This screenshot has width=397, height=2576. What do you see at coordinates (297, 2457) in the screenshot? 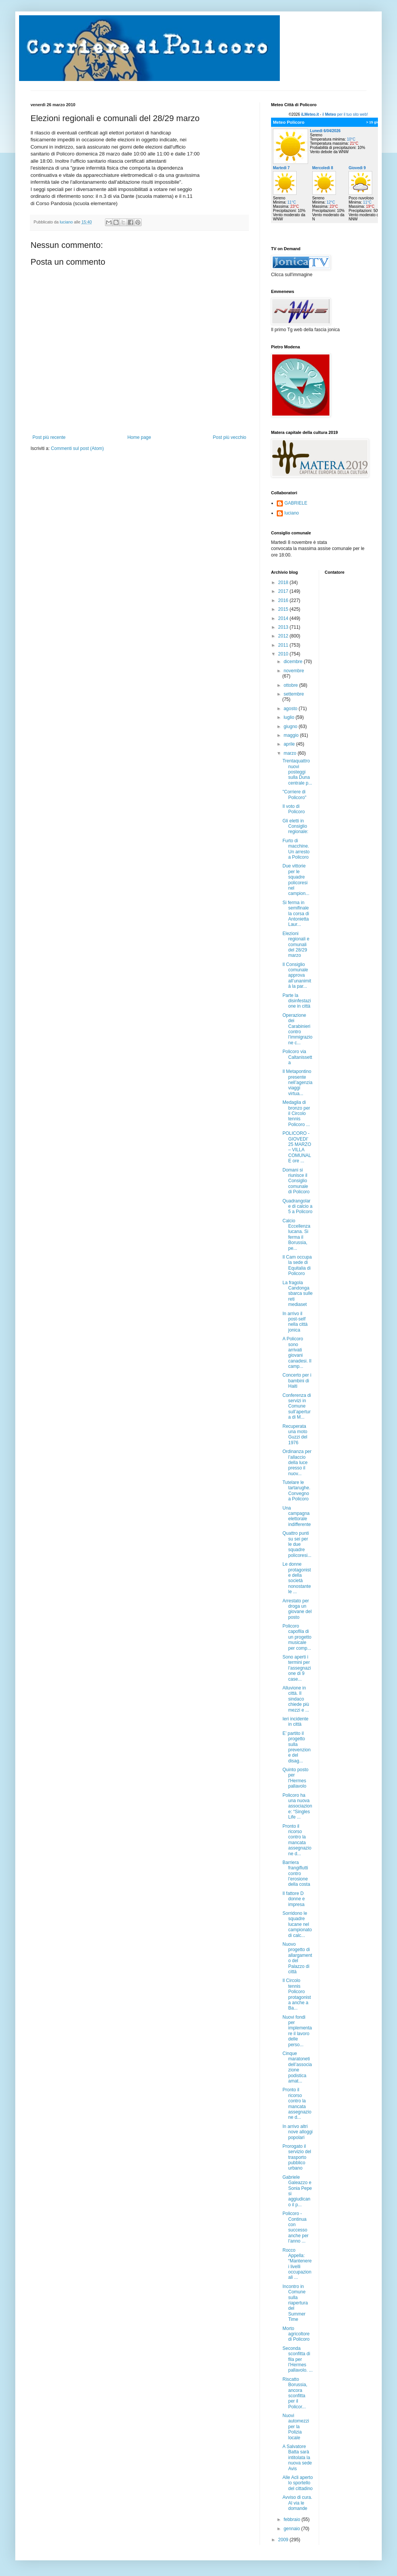
I see `A Salvatore Batta sarà intitolata la nuova sede Avis` at bounding box center [297, 2457].